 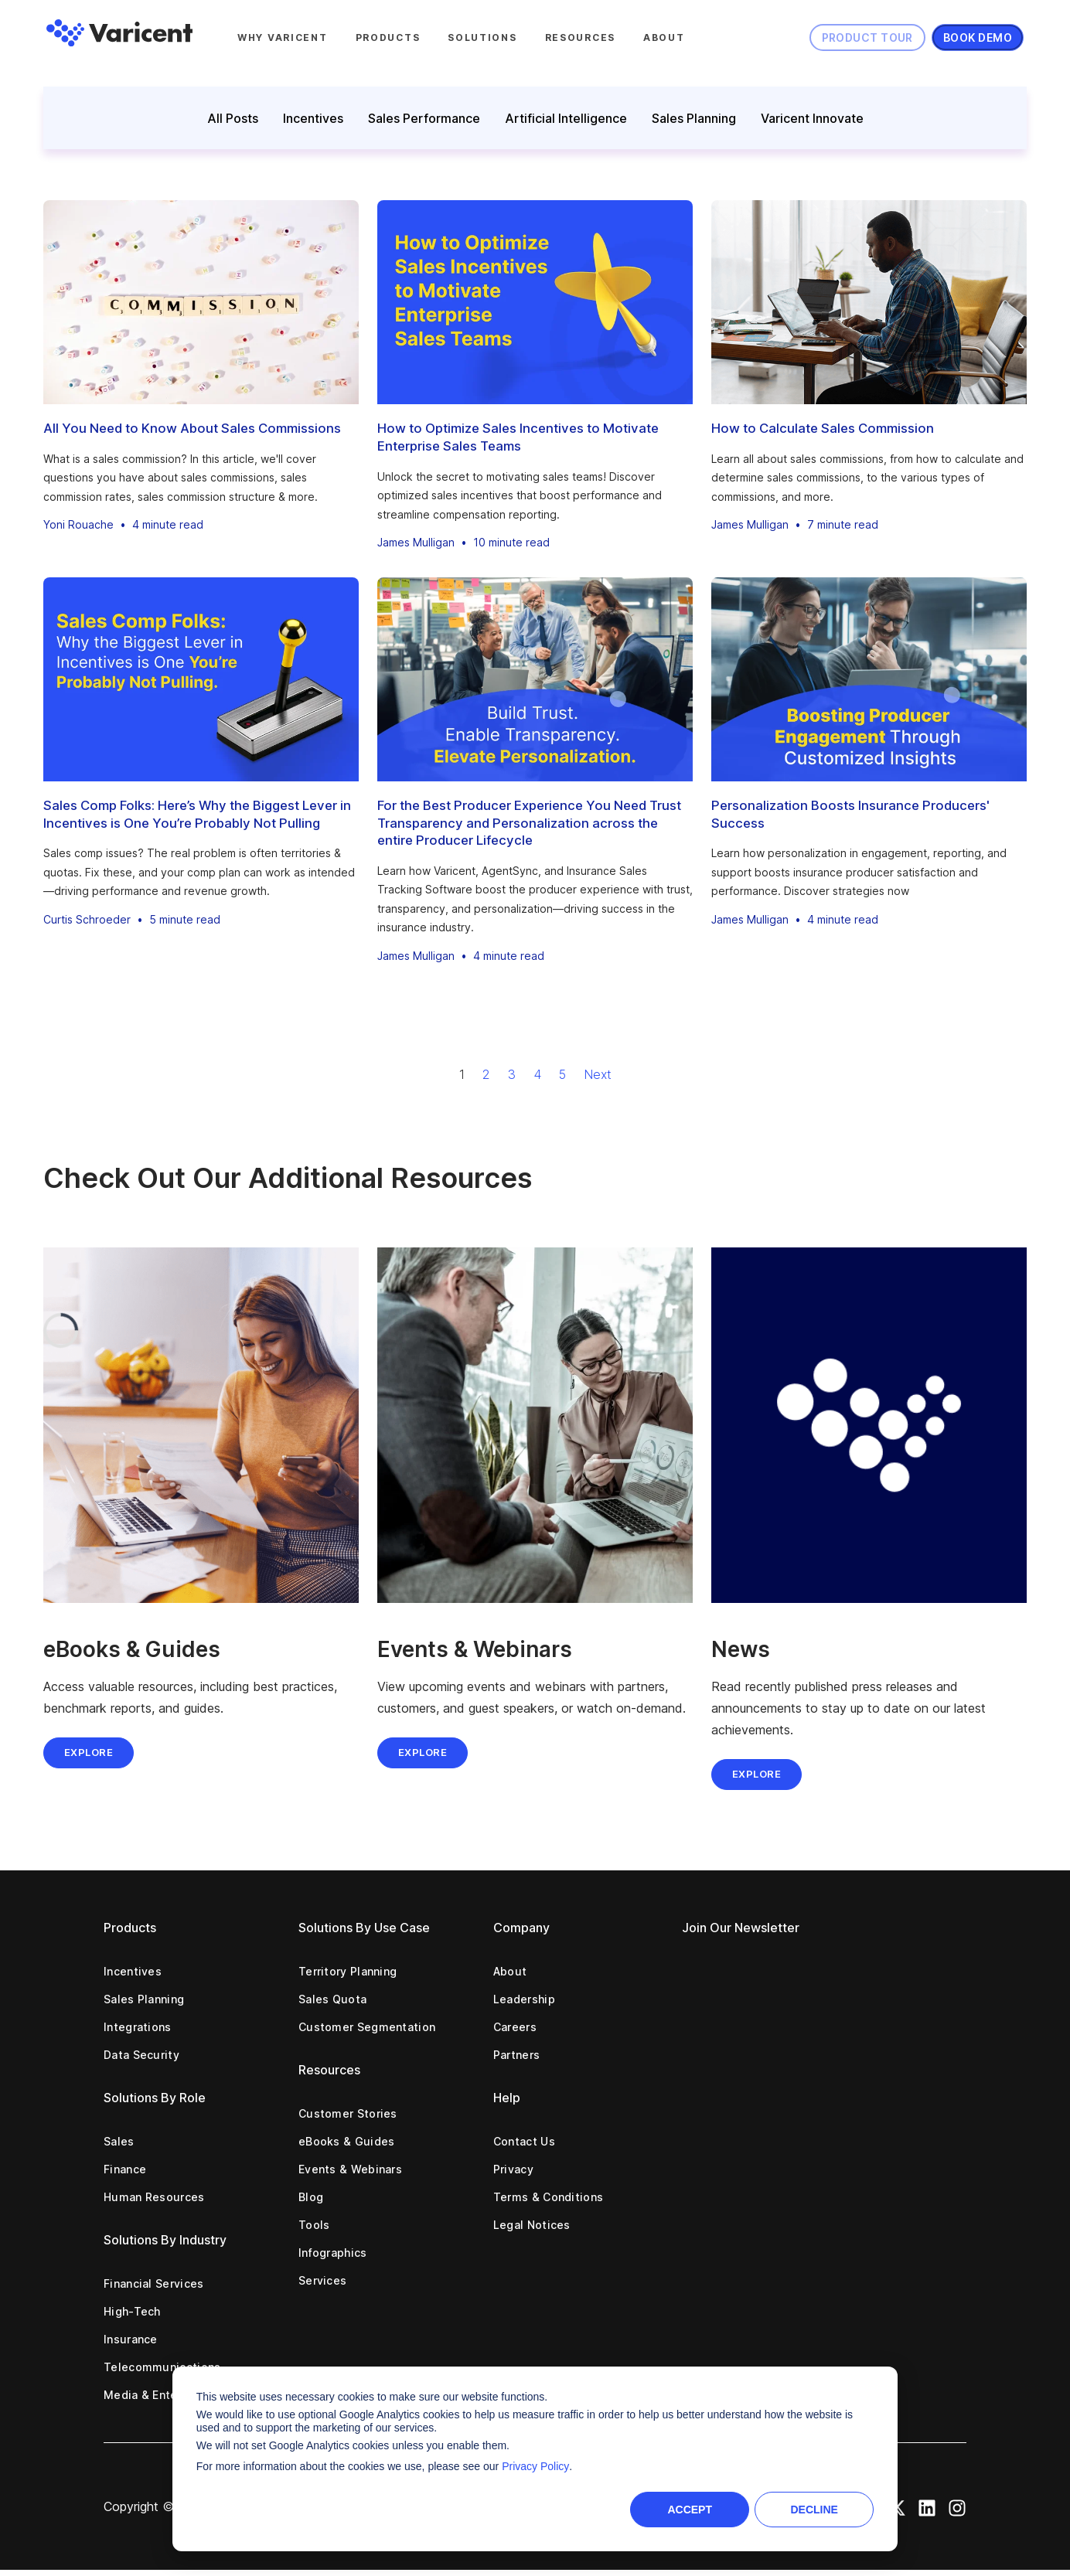 What do you see at coordinates (535, 302) in the screenshot?
I see `[How to Optimize Sales Incentives to Motivate Enterprise Sales Teams]` at bounding box center [535, 302].